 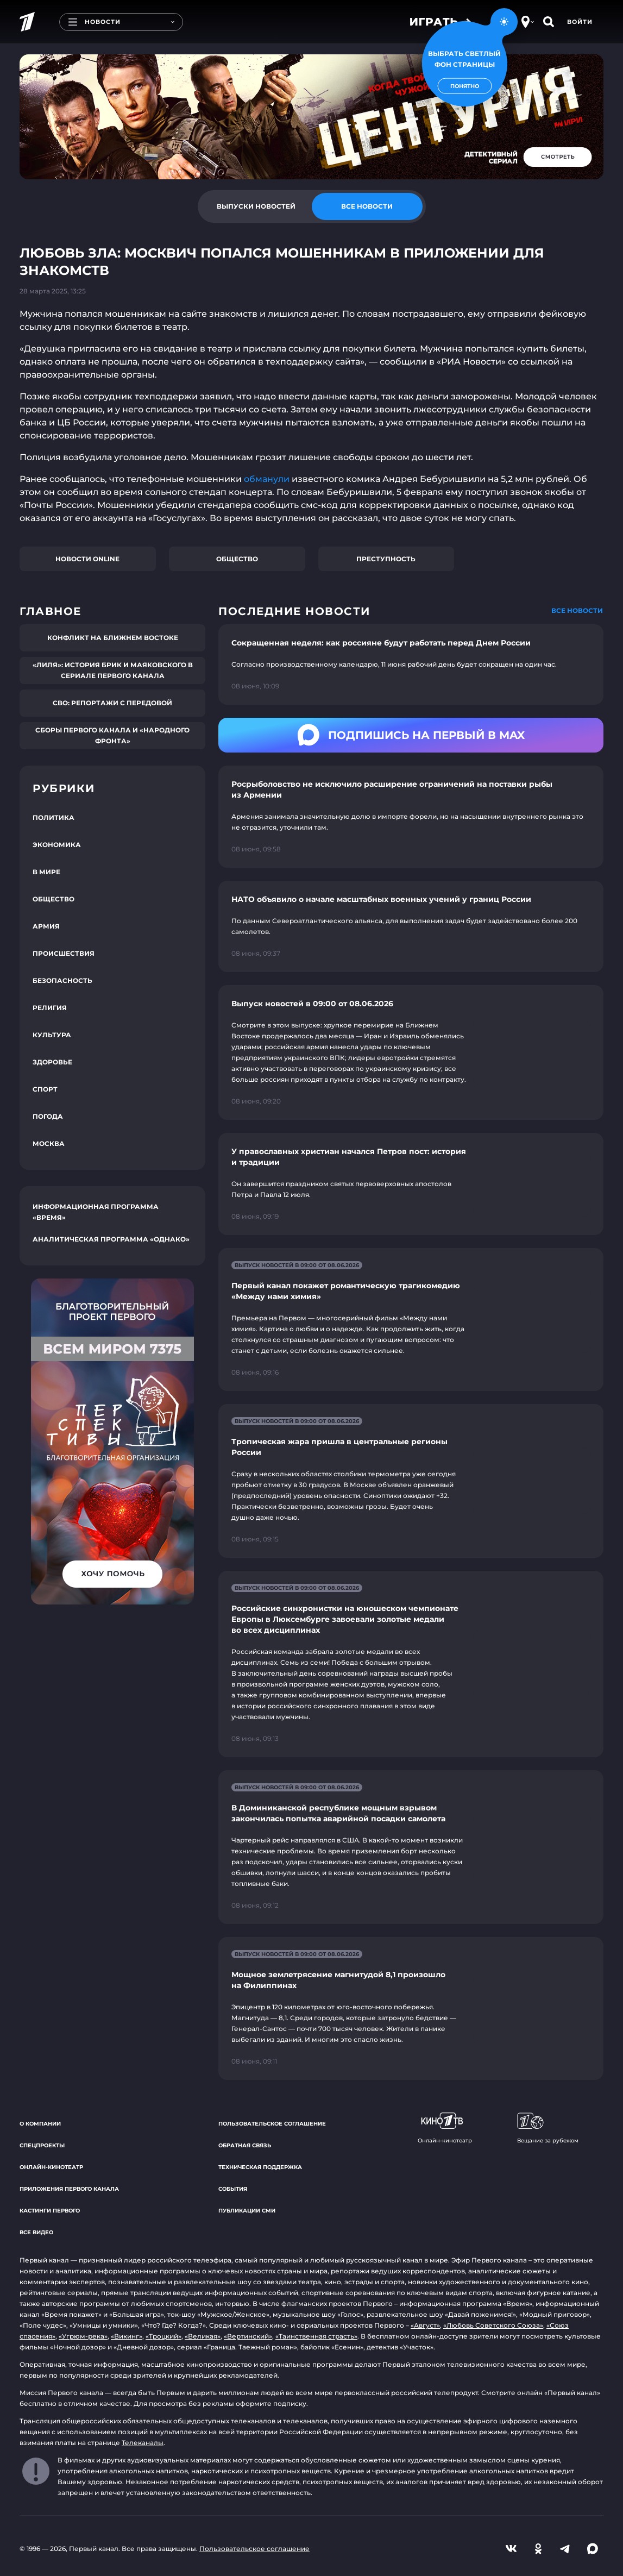 What do you see at coordinates (46, 872) in the screenshot?
I see `В мире` at bounding box center [46, 872].